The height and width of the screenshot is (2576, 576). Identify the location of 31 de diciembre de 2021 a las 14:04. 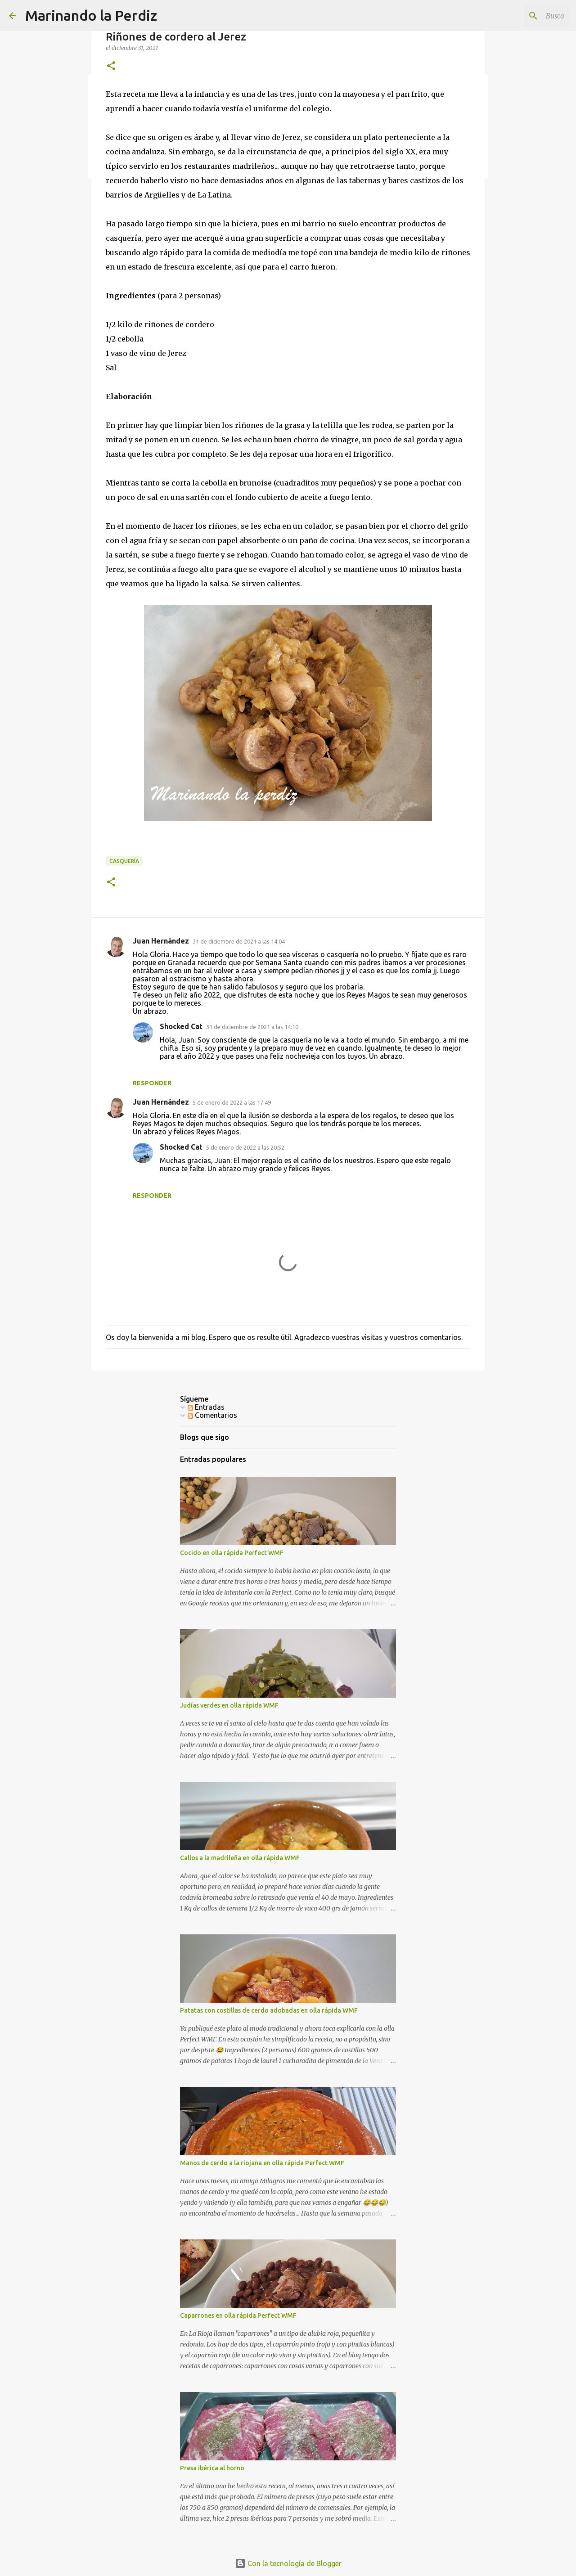
(239, 941).